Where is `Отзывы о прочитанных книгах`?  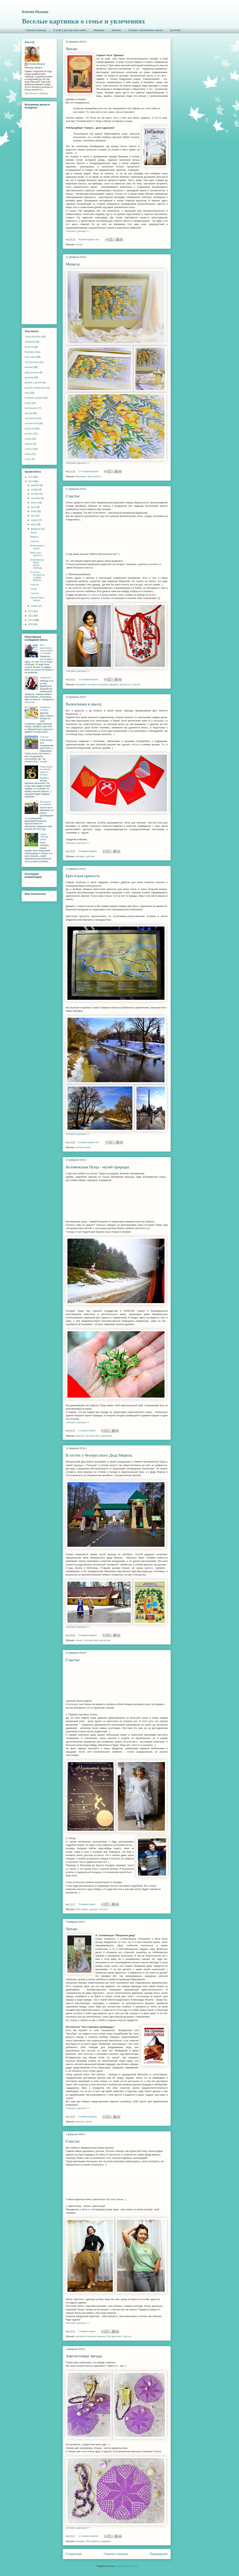
Отзывы о прочитанных книгах is located at coordinates (145, 30).